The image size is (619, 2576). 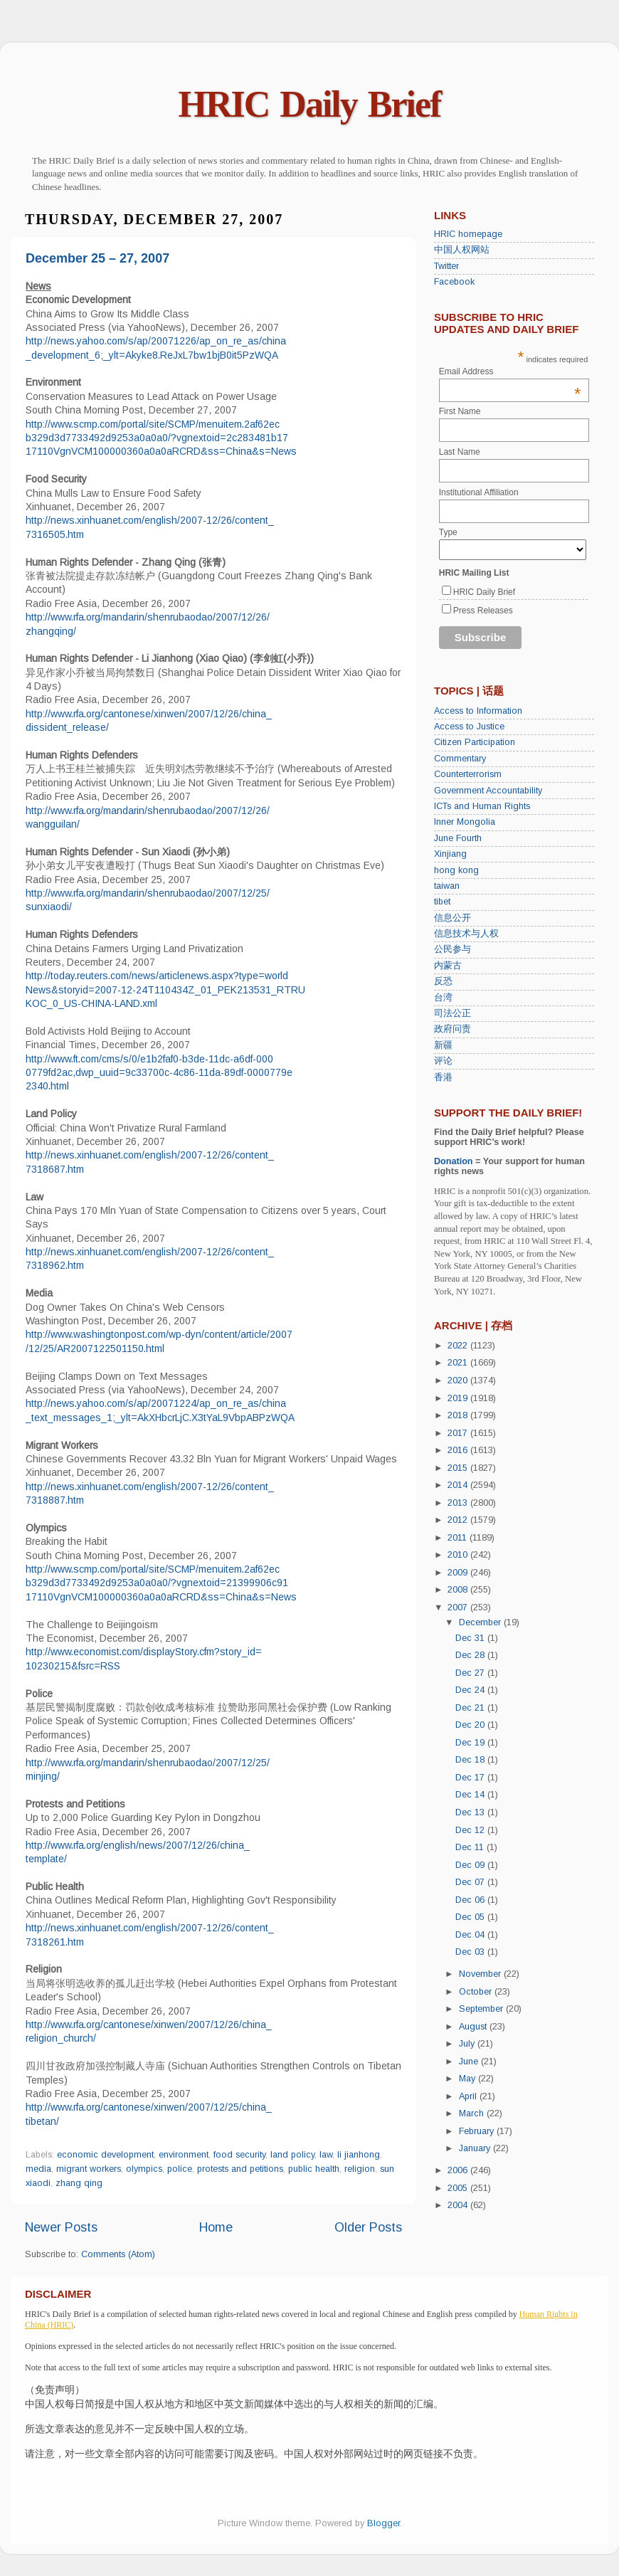 I want to click on taiwan, so click(x=447, y=886).